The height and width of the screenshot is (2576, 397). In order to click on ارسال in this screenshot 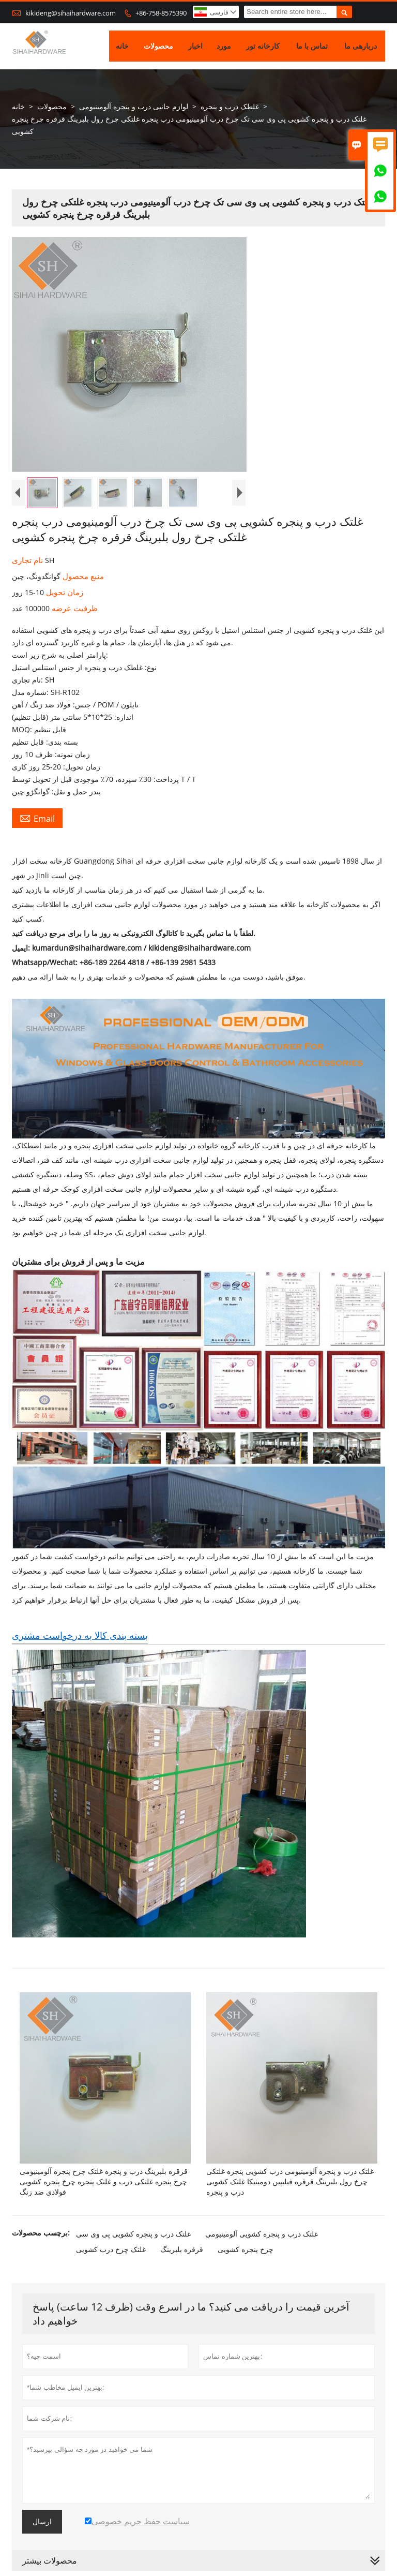, I will do `click(42, 2522)`.